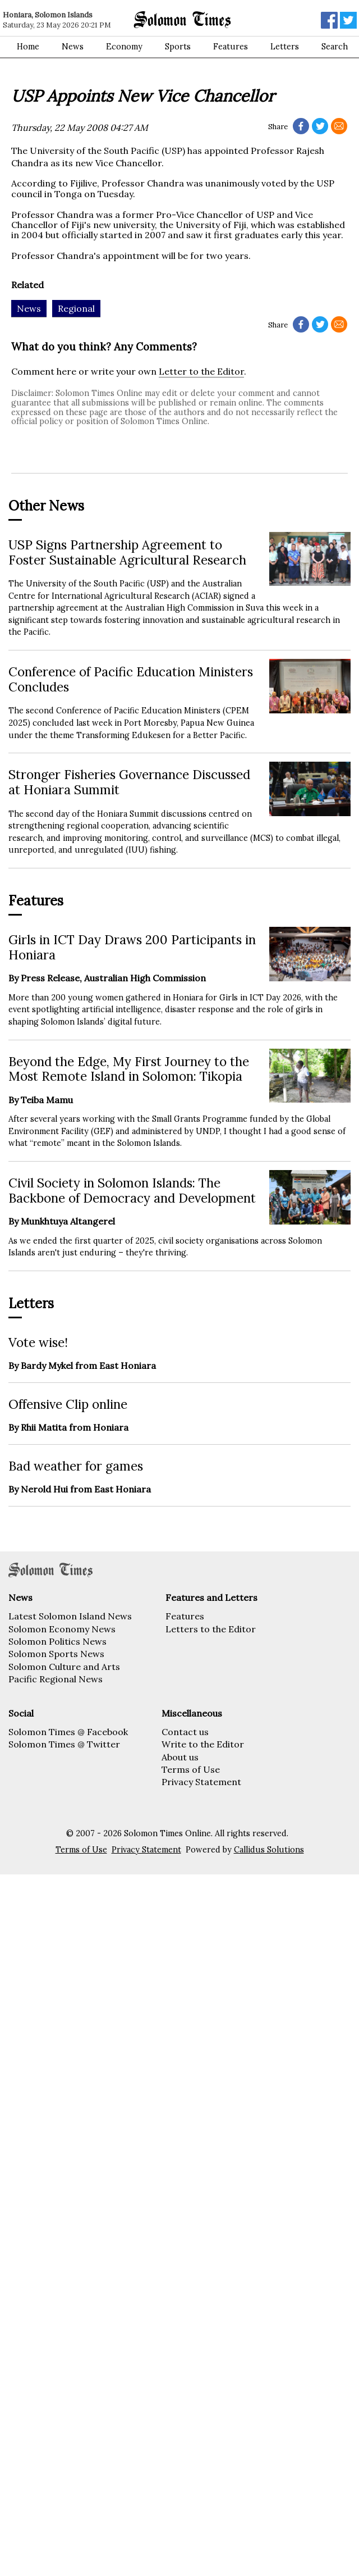 The width and height of the screenshot is (359, 2576). Describe the element at coordinates (178, 47) in the screenshot. I see `Sports` at that location.